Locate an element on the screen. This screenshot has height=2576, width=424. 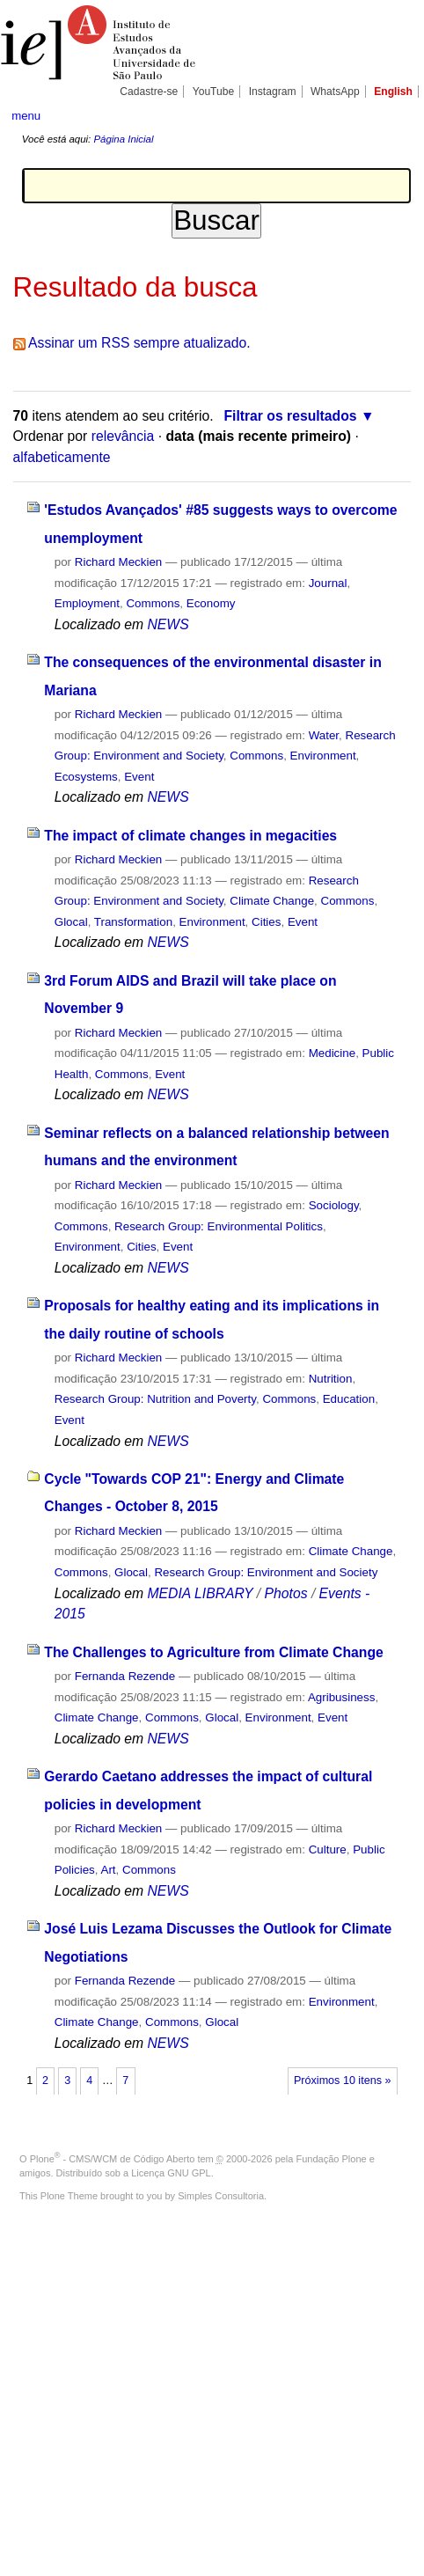
menu is located at coordinates (25, 115).